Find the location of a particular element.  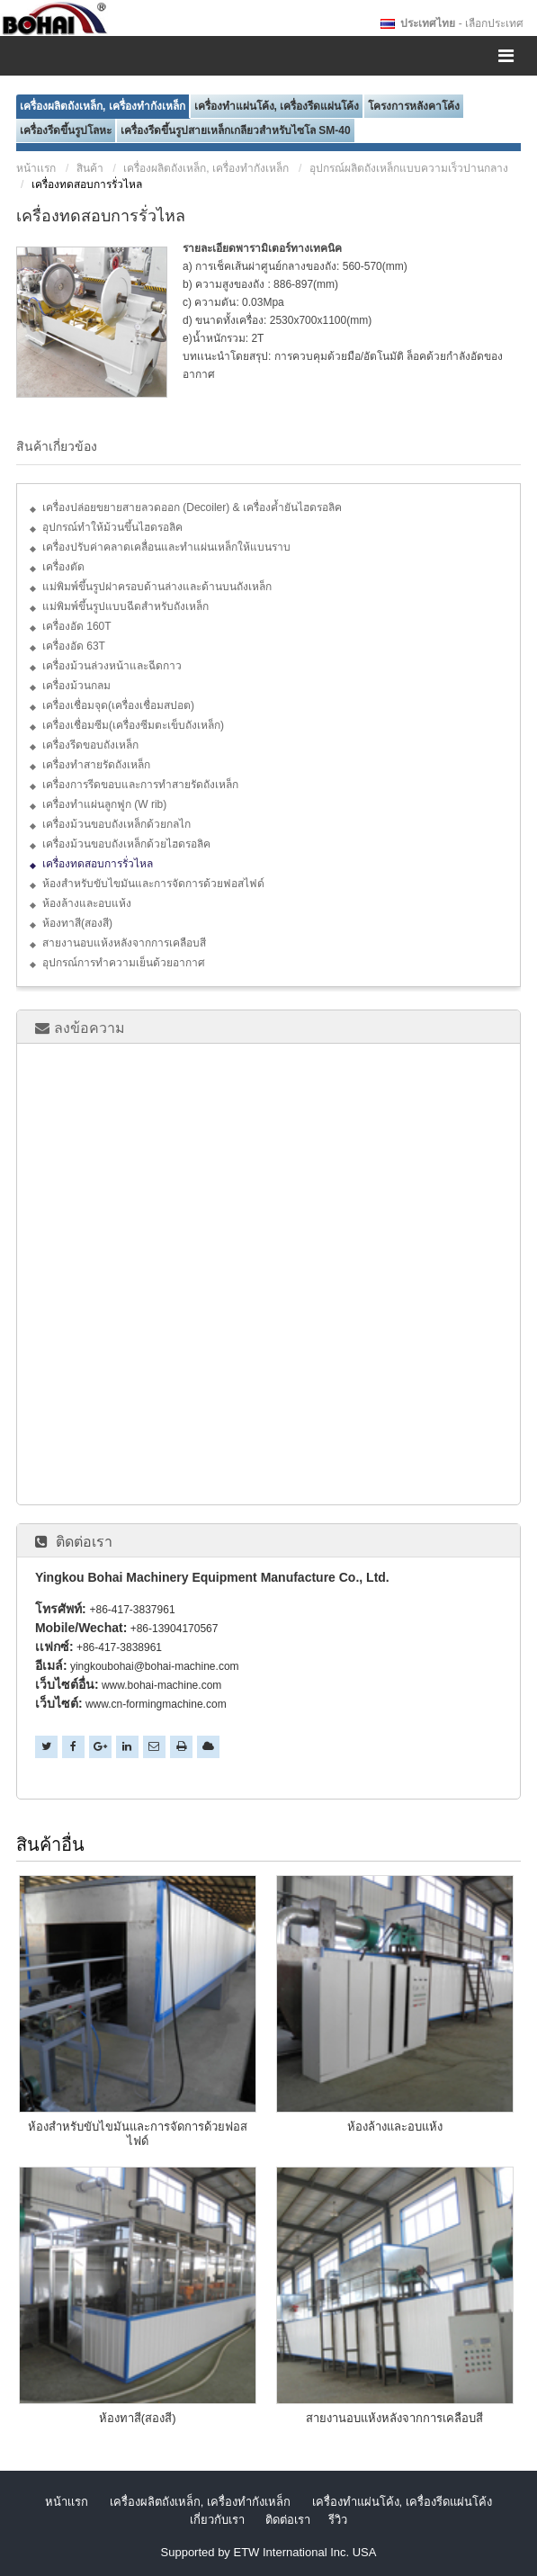

เครื่องเชื่อมซีม(เครื่องซีมตะเข็บถังเหล็ก) is located at coordinates (133, 725).